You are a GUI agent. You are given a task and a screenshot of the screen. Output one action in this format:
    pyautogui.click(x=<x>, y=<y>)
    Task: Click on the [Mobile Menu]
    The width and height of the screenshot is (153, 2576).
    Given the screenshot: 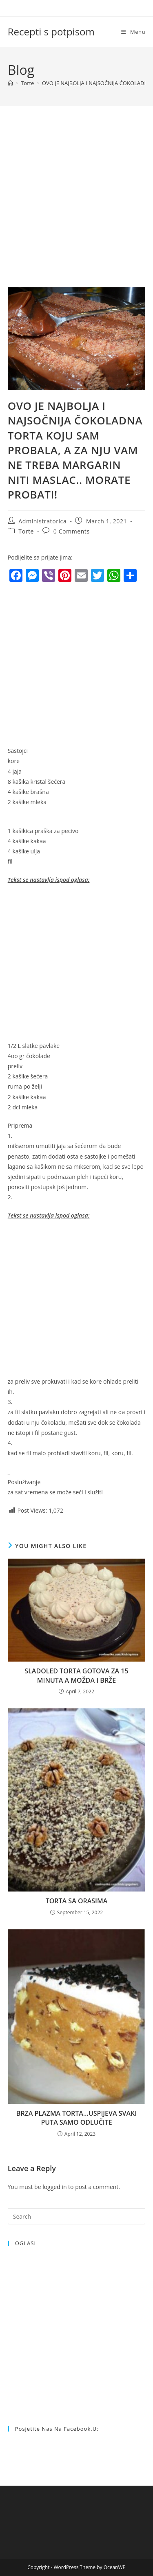 What is the action you would take?
    pyautogui.click(x=133, y=31)
    